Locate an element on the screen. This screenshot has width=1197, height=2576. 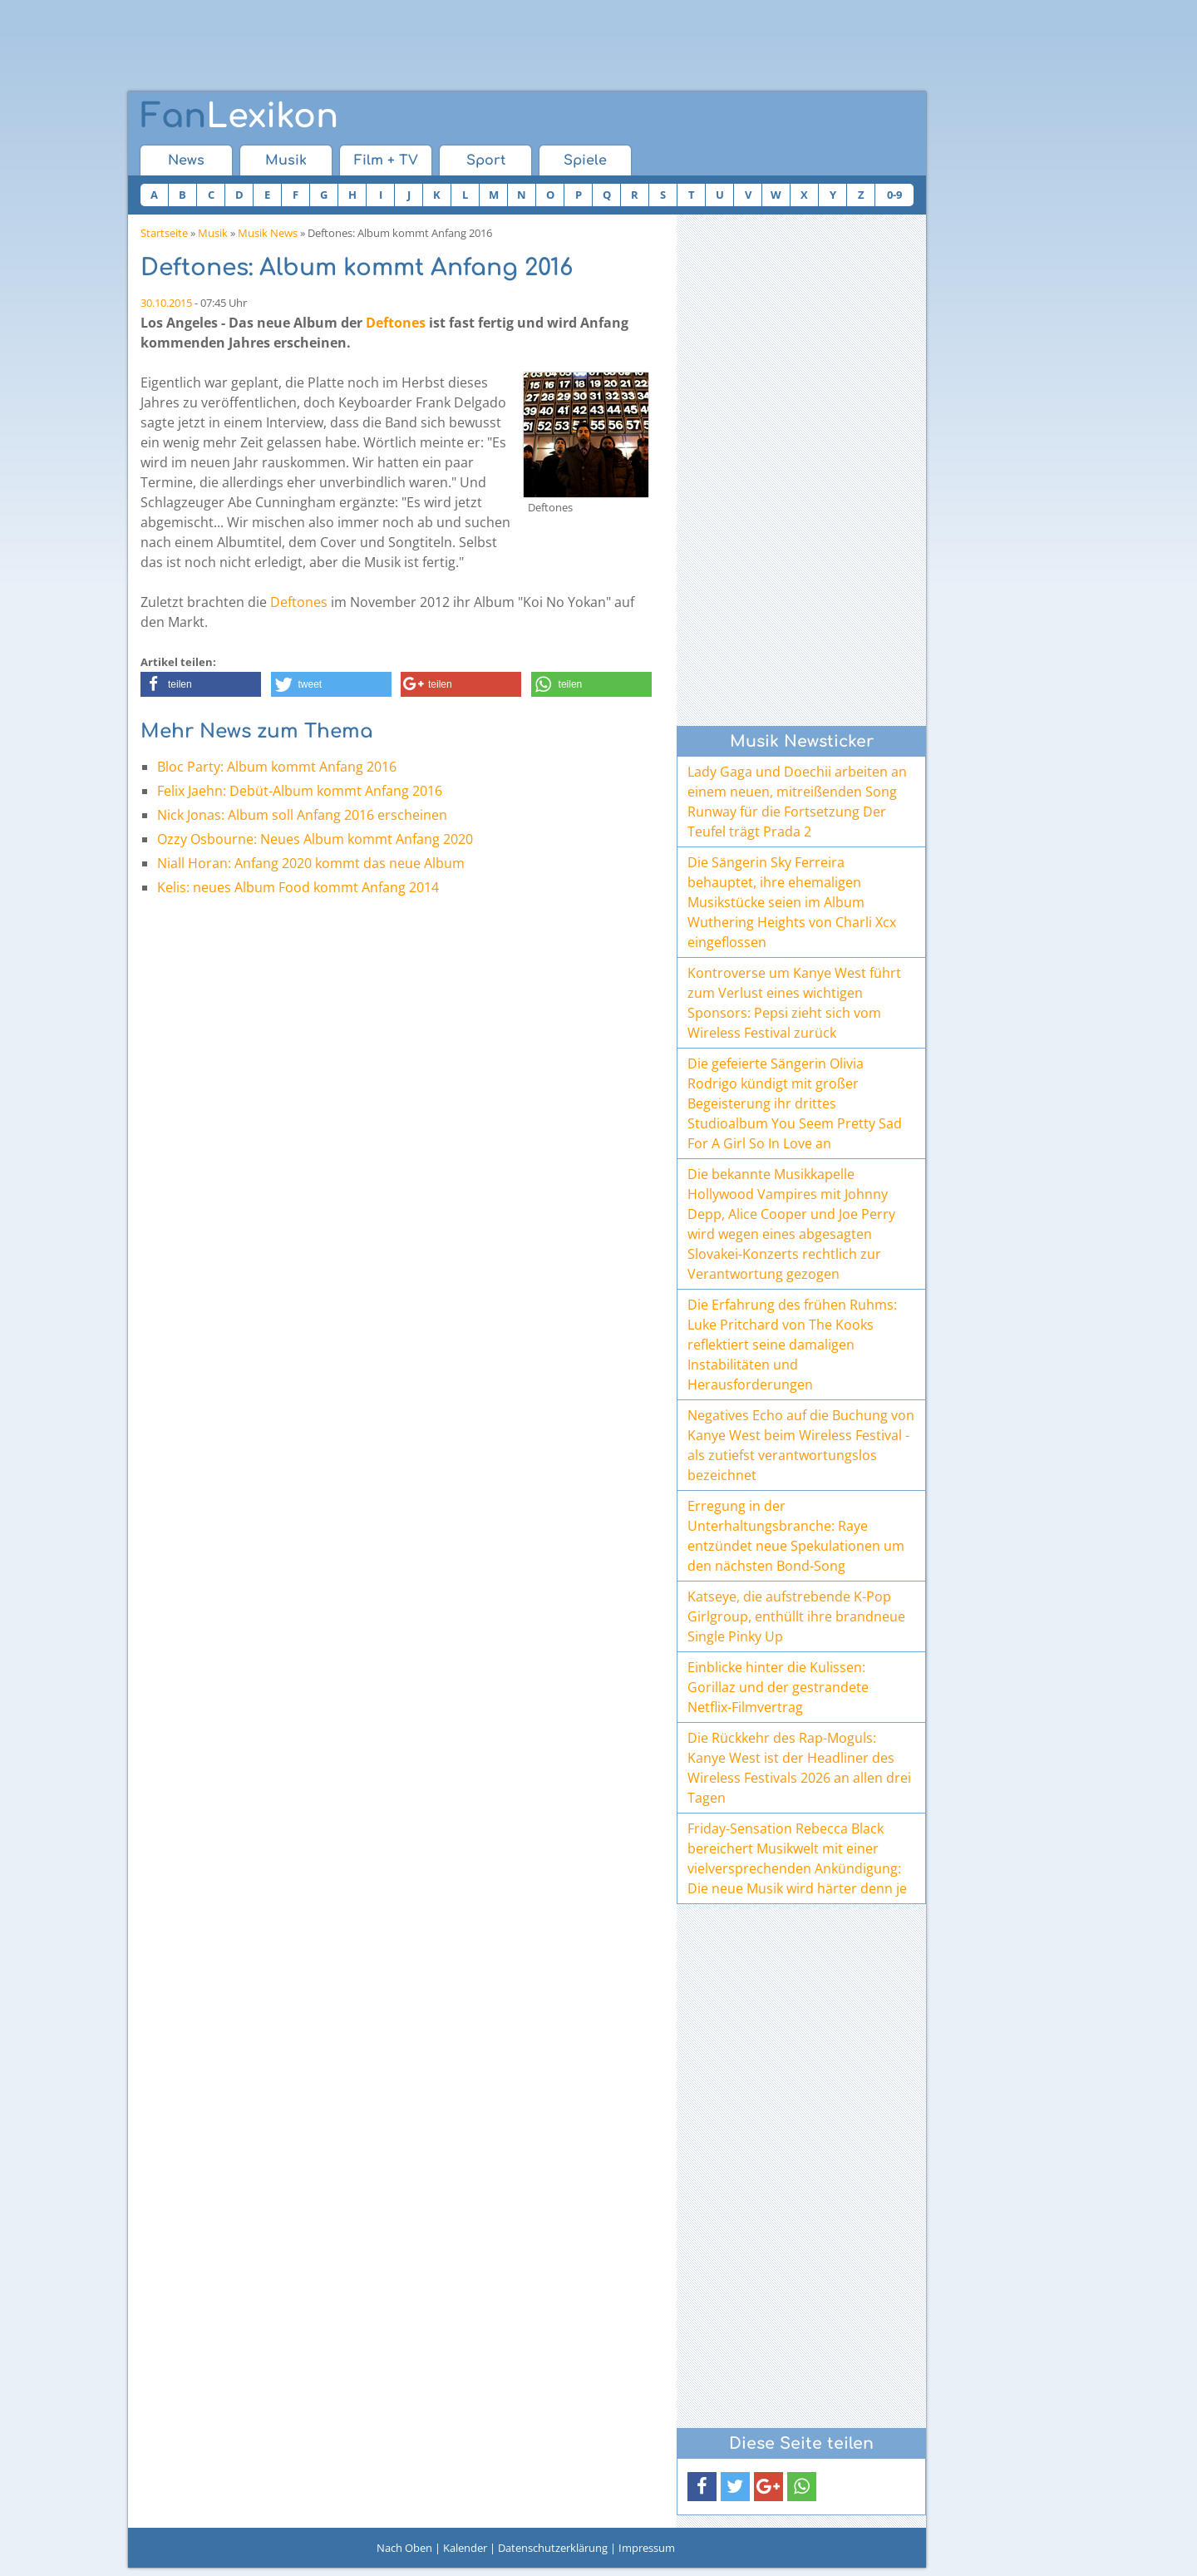
Einblicke hinter die Kulissen: Gorillaz und der gestrandete Netflix-Filmvertrag is located at coordinates (778, 1687).